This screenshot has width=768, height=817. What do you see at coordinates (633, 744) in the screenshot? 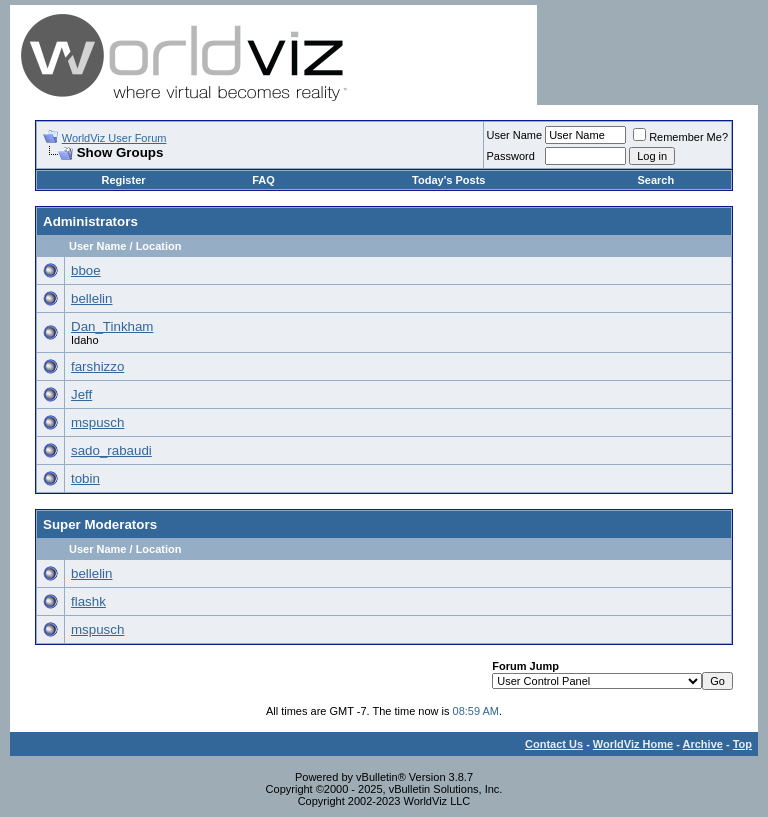
I see `WorldViz Home` at bounding box center [633, 744].